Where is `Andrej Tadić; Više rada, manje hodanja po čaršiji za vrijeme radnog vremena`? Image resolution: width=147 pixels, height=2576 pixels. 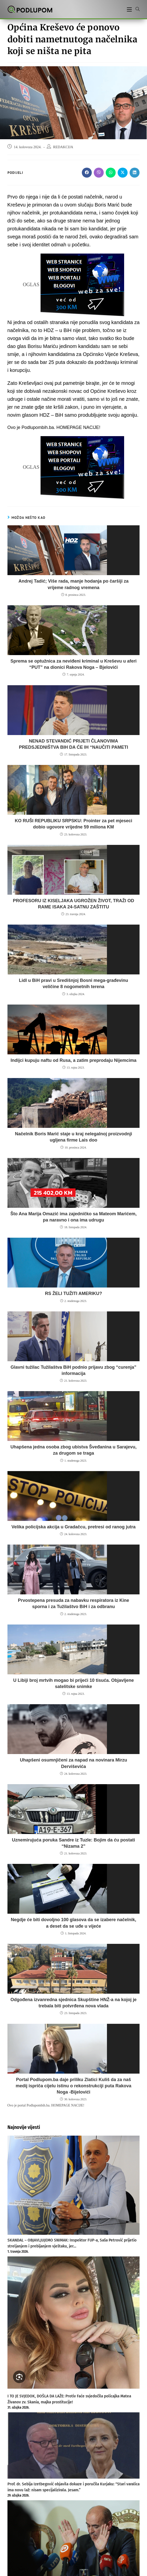 Andrej Tadić; Više rada, manje hodanja po čaršiji za vrijeme radnog vremena is located at coordinates (73, 584).